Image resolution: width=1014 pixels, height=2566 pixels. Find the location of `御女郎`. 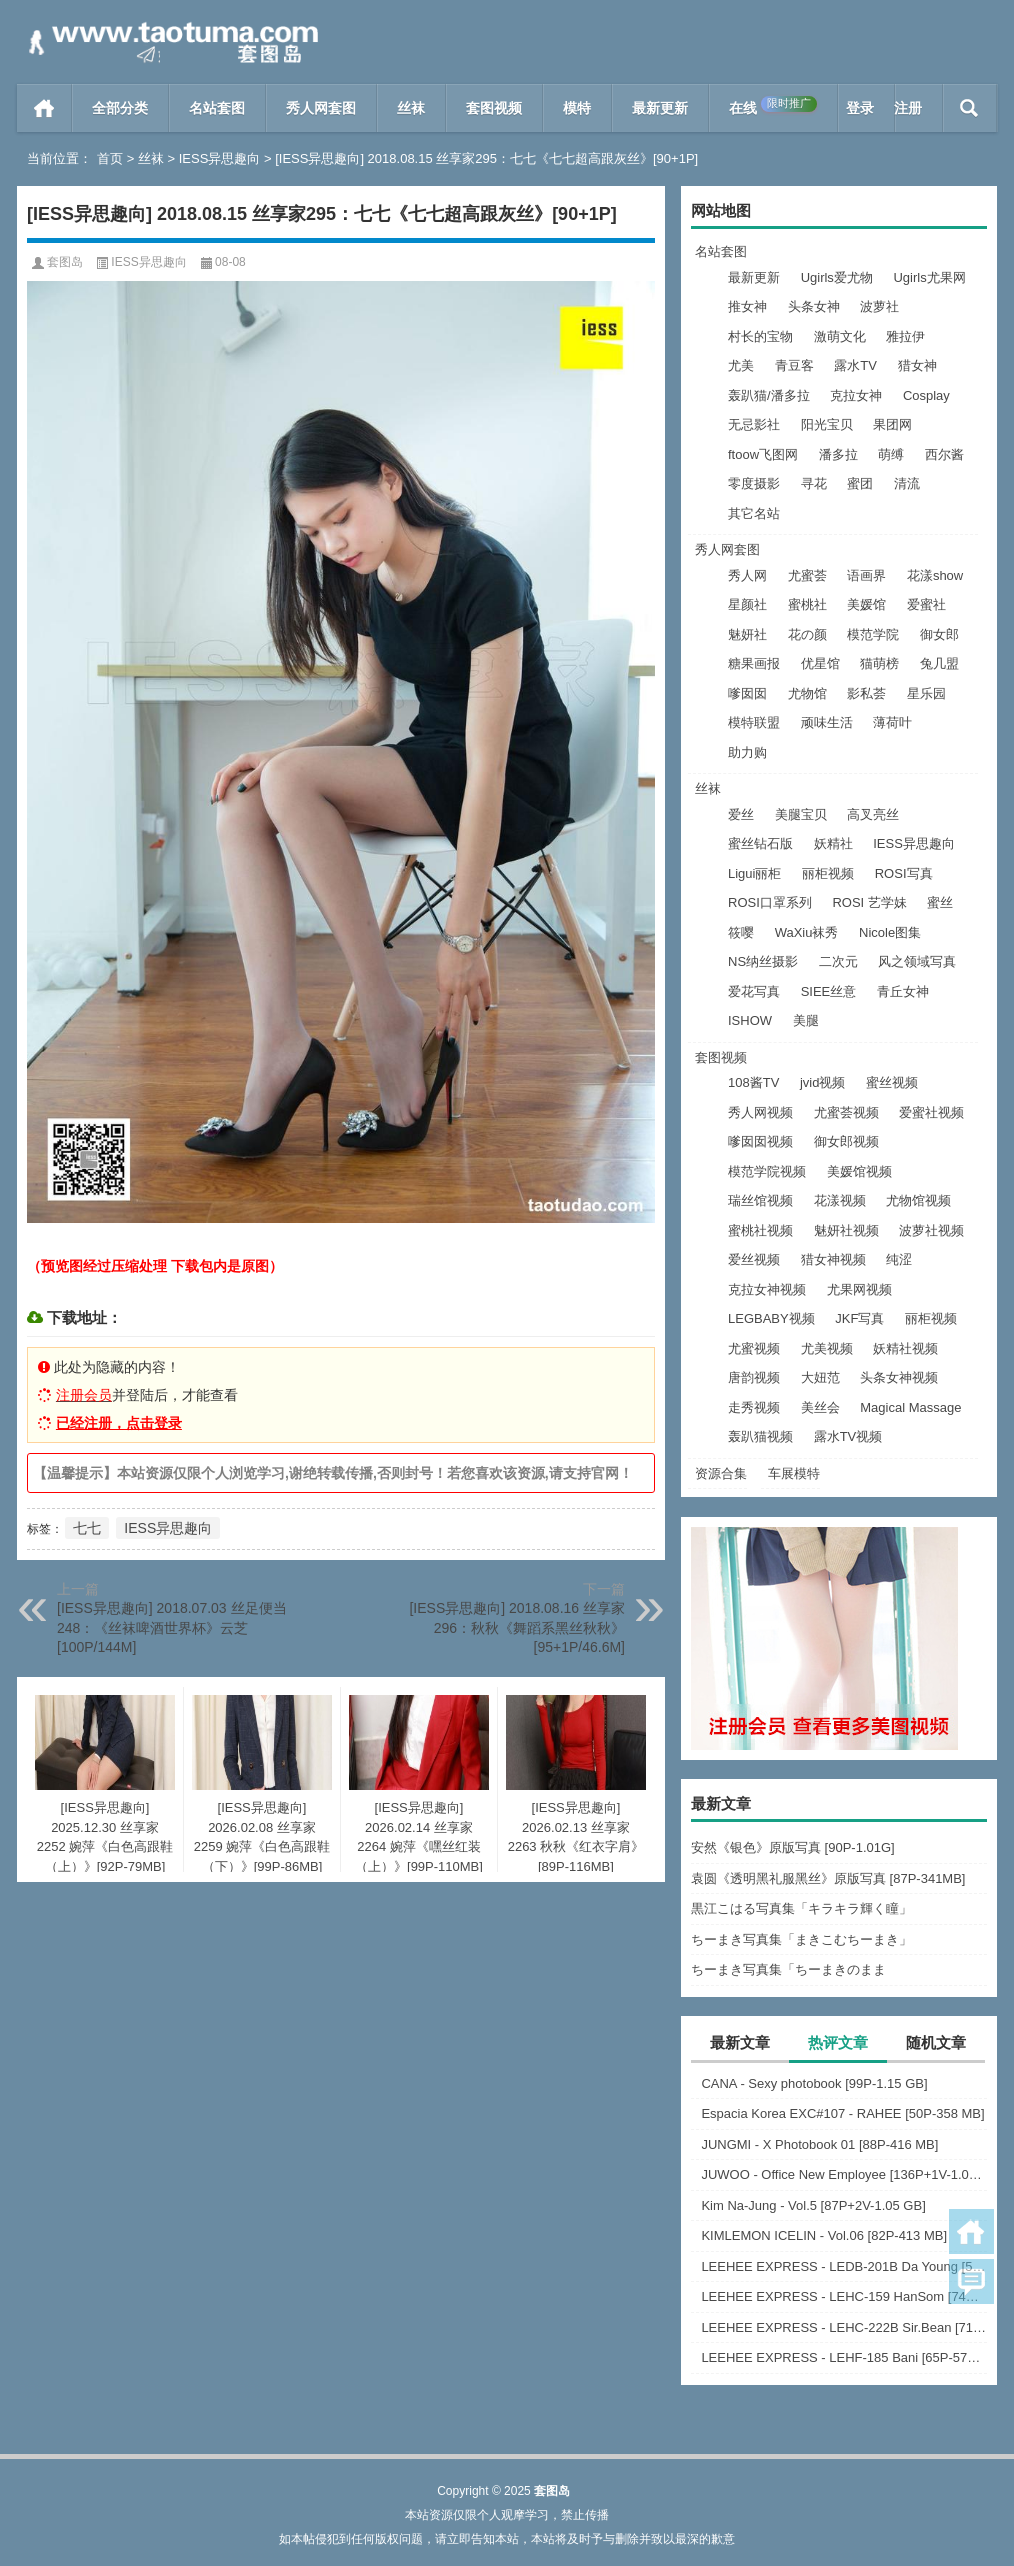

御女郎 is located at coordinates (939, 634).